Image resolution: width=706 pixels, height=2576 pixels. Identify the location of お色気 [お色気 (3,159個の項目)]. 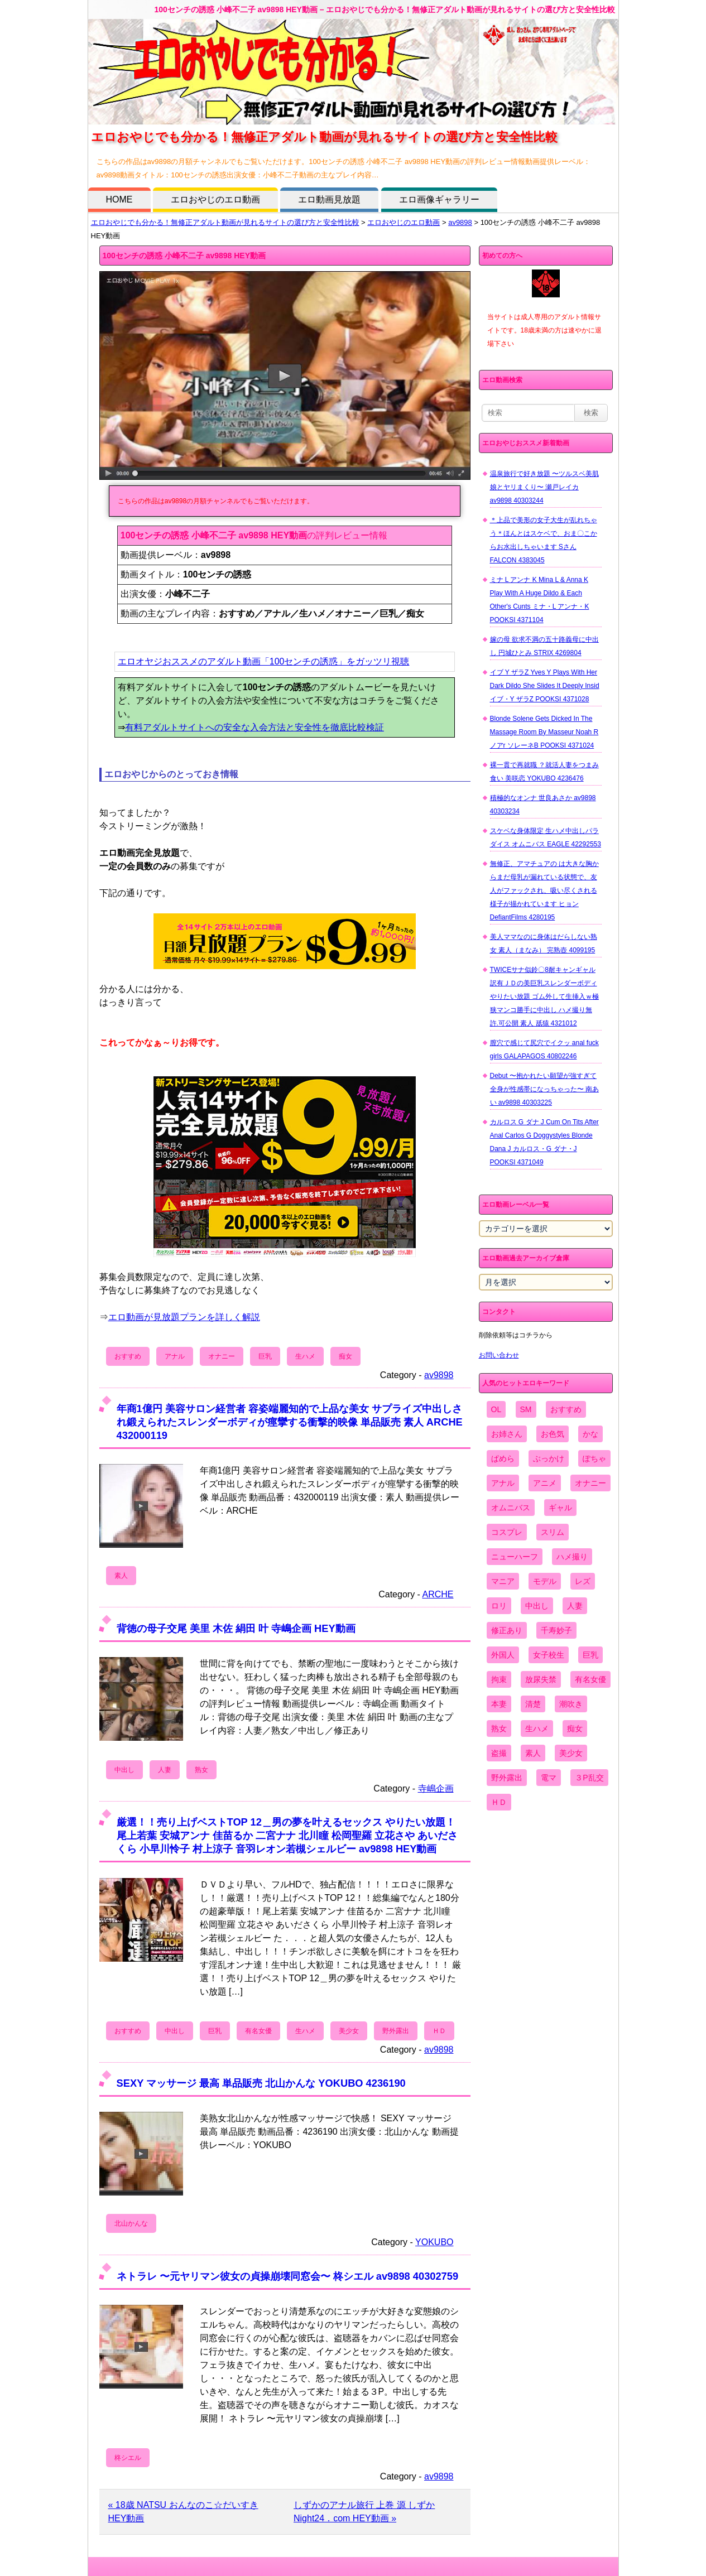
(552, 1433).